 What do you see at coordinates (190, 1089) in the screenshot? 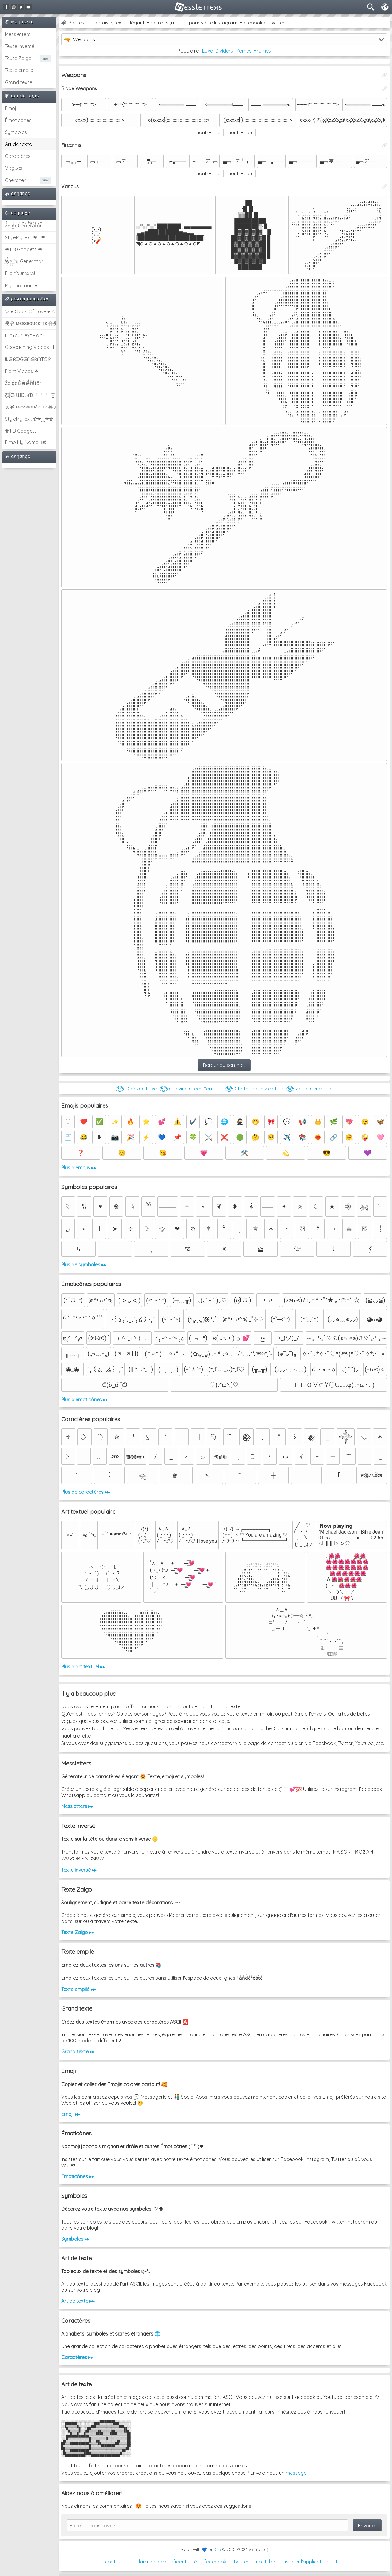
I see `◔͜͡◔ Growing Green Youtube` at bounding box center [190, 1089].